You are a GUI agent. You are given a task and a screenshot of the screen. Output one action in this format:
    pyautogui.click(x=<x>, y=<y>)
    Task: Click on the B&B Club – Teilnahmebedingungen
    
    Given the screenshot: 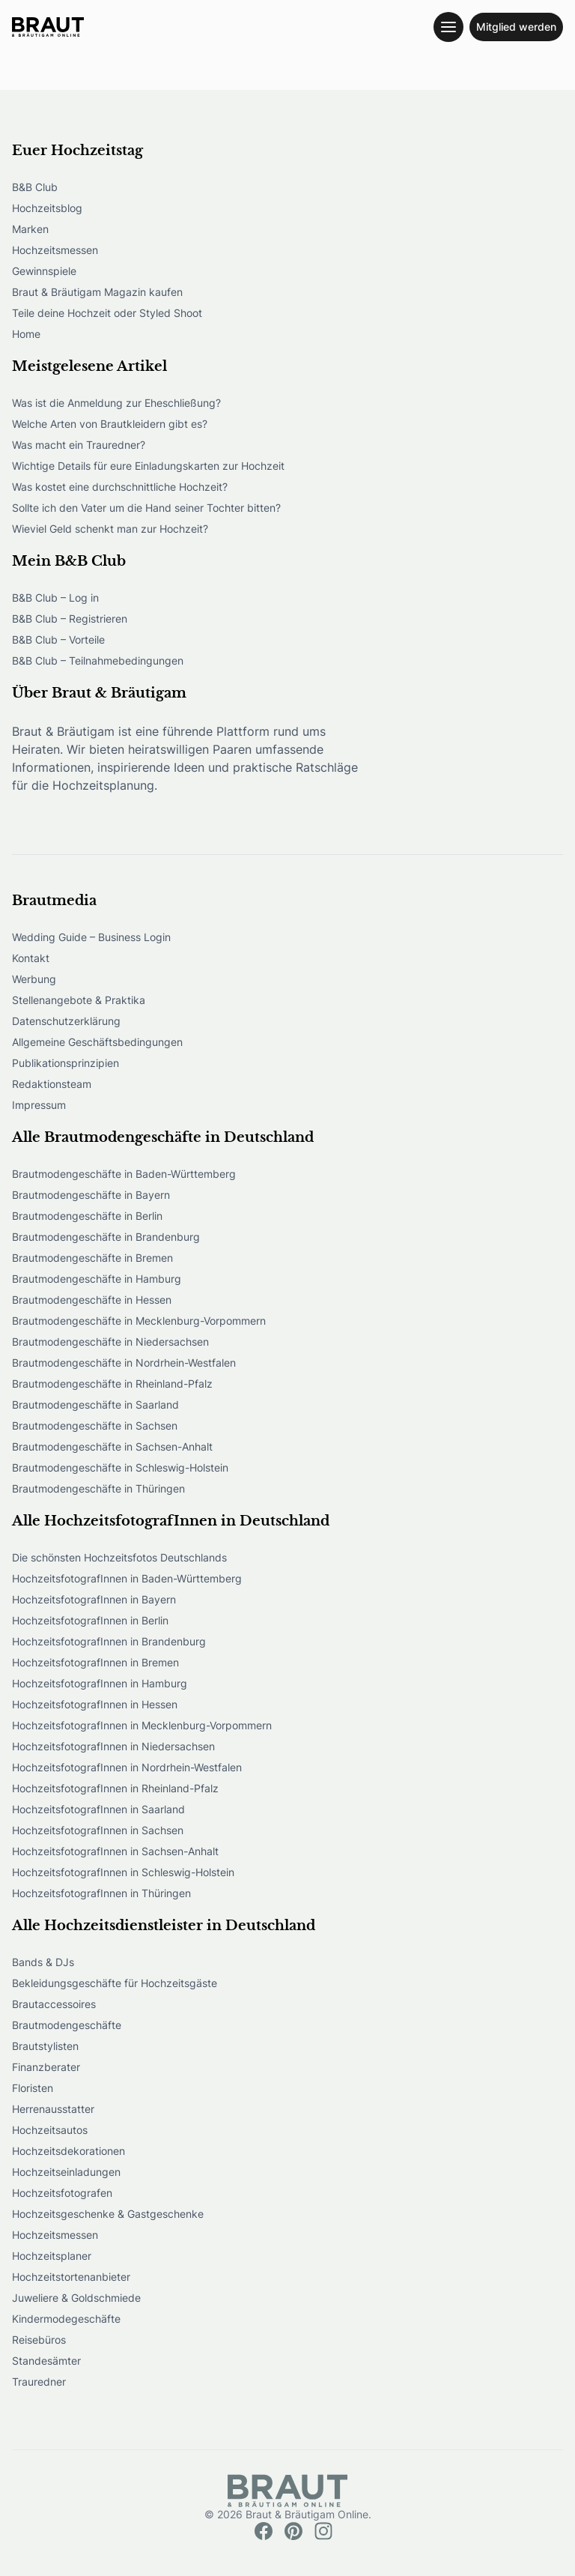 What is the action you would take?
    pyautogui.click(x=97, y=660)
    